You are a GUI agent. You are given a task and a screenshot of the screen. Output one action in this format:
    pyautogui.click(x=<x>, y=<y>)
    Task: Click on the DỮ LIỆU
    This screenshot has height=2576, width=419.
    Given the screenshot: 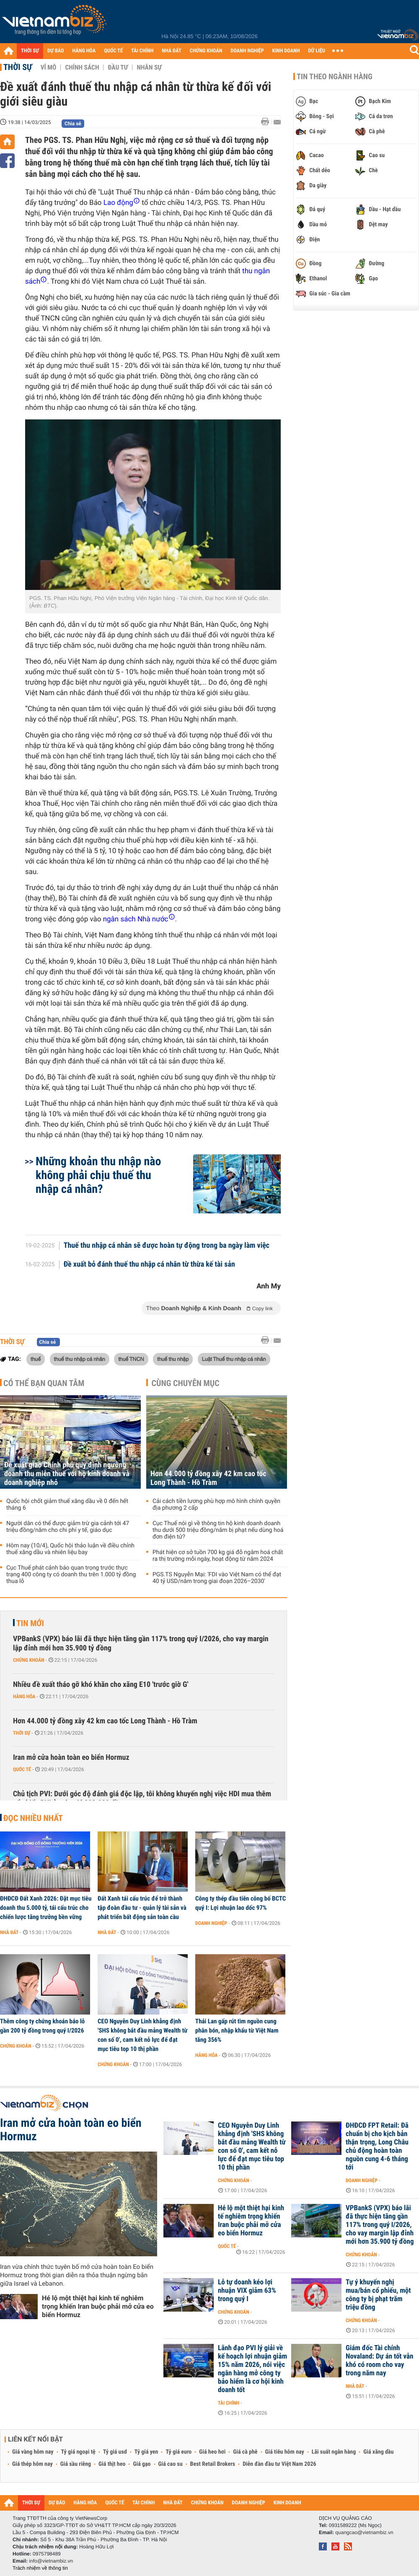 What is the action you would take?
    pyautogui.click(x=316, y=51)
    